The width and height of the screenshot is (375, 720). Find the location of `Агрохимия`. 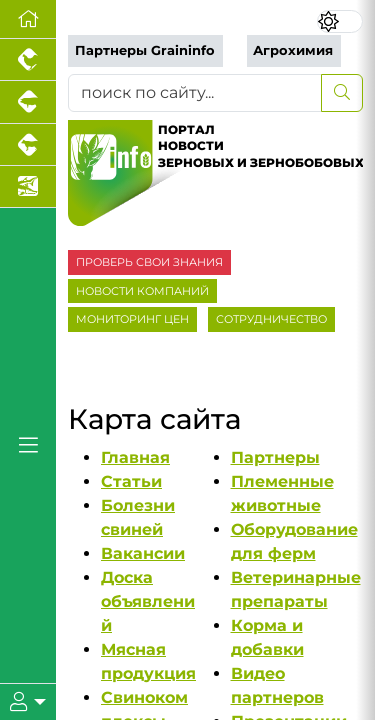

Агрохимия is located at coordinates (293, 50).